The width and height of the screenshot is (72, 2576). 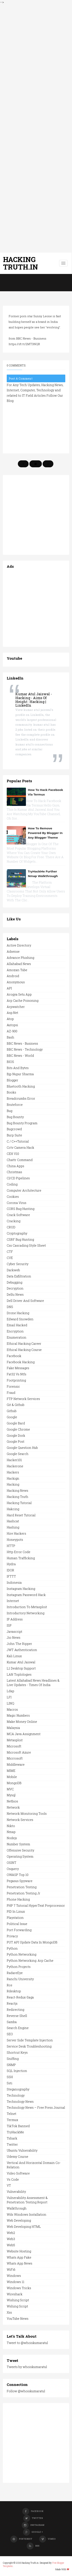 I want to click on whats app news, so click(x=19, y=2263).